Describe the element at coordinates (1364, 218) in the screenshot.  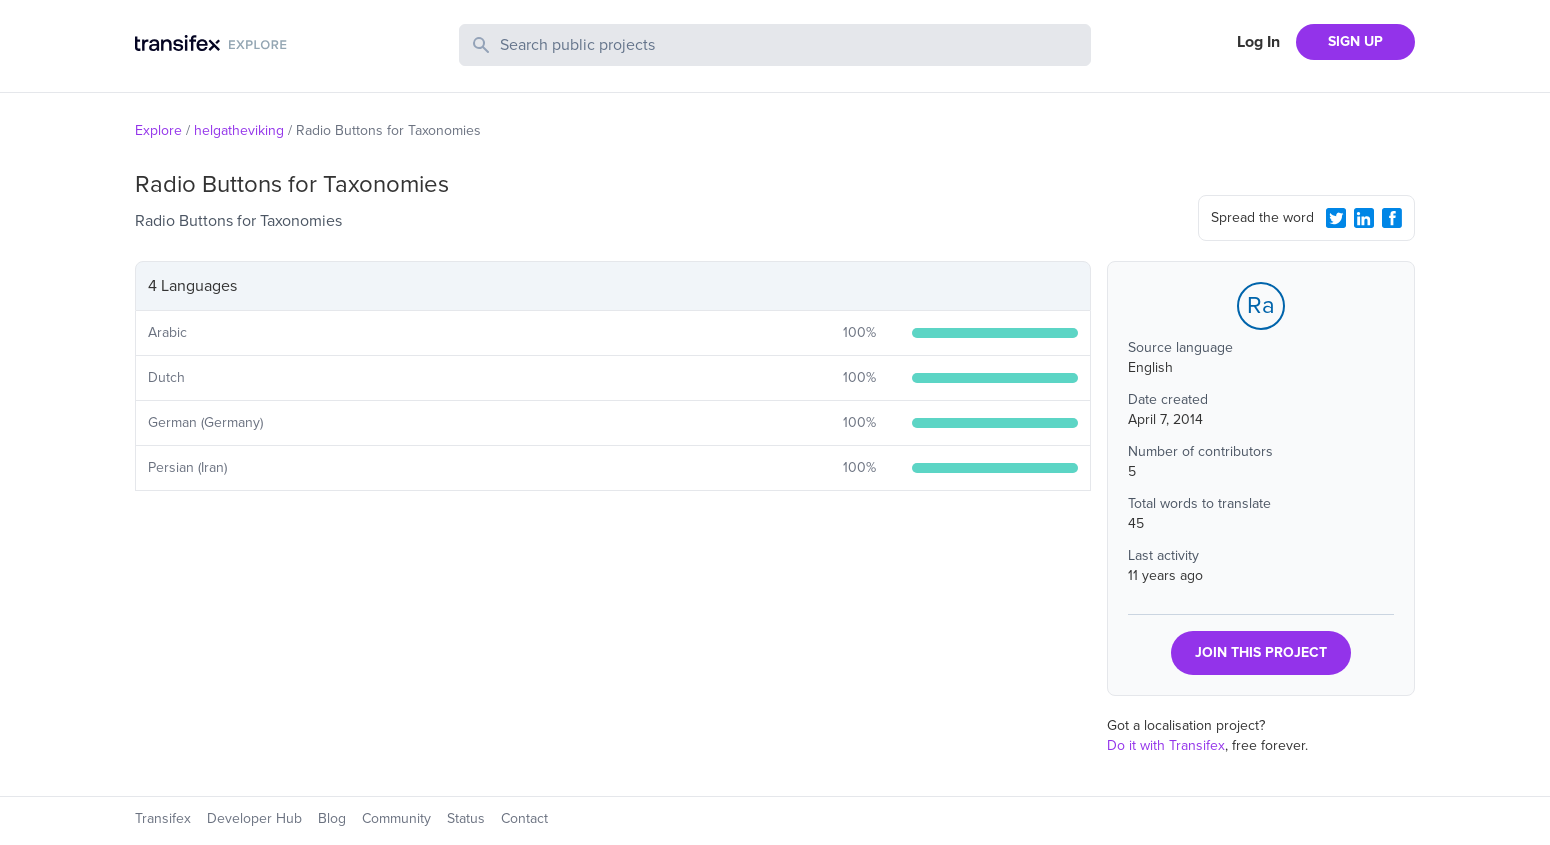
I see `[LinkedIn Share]` at that location.